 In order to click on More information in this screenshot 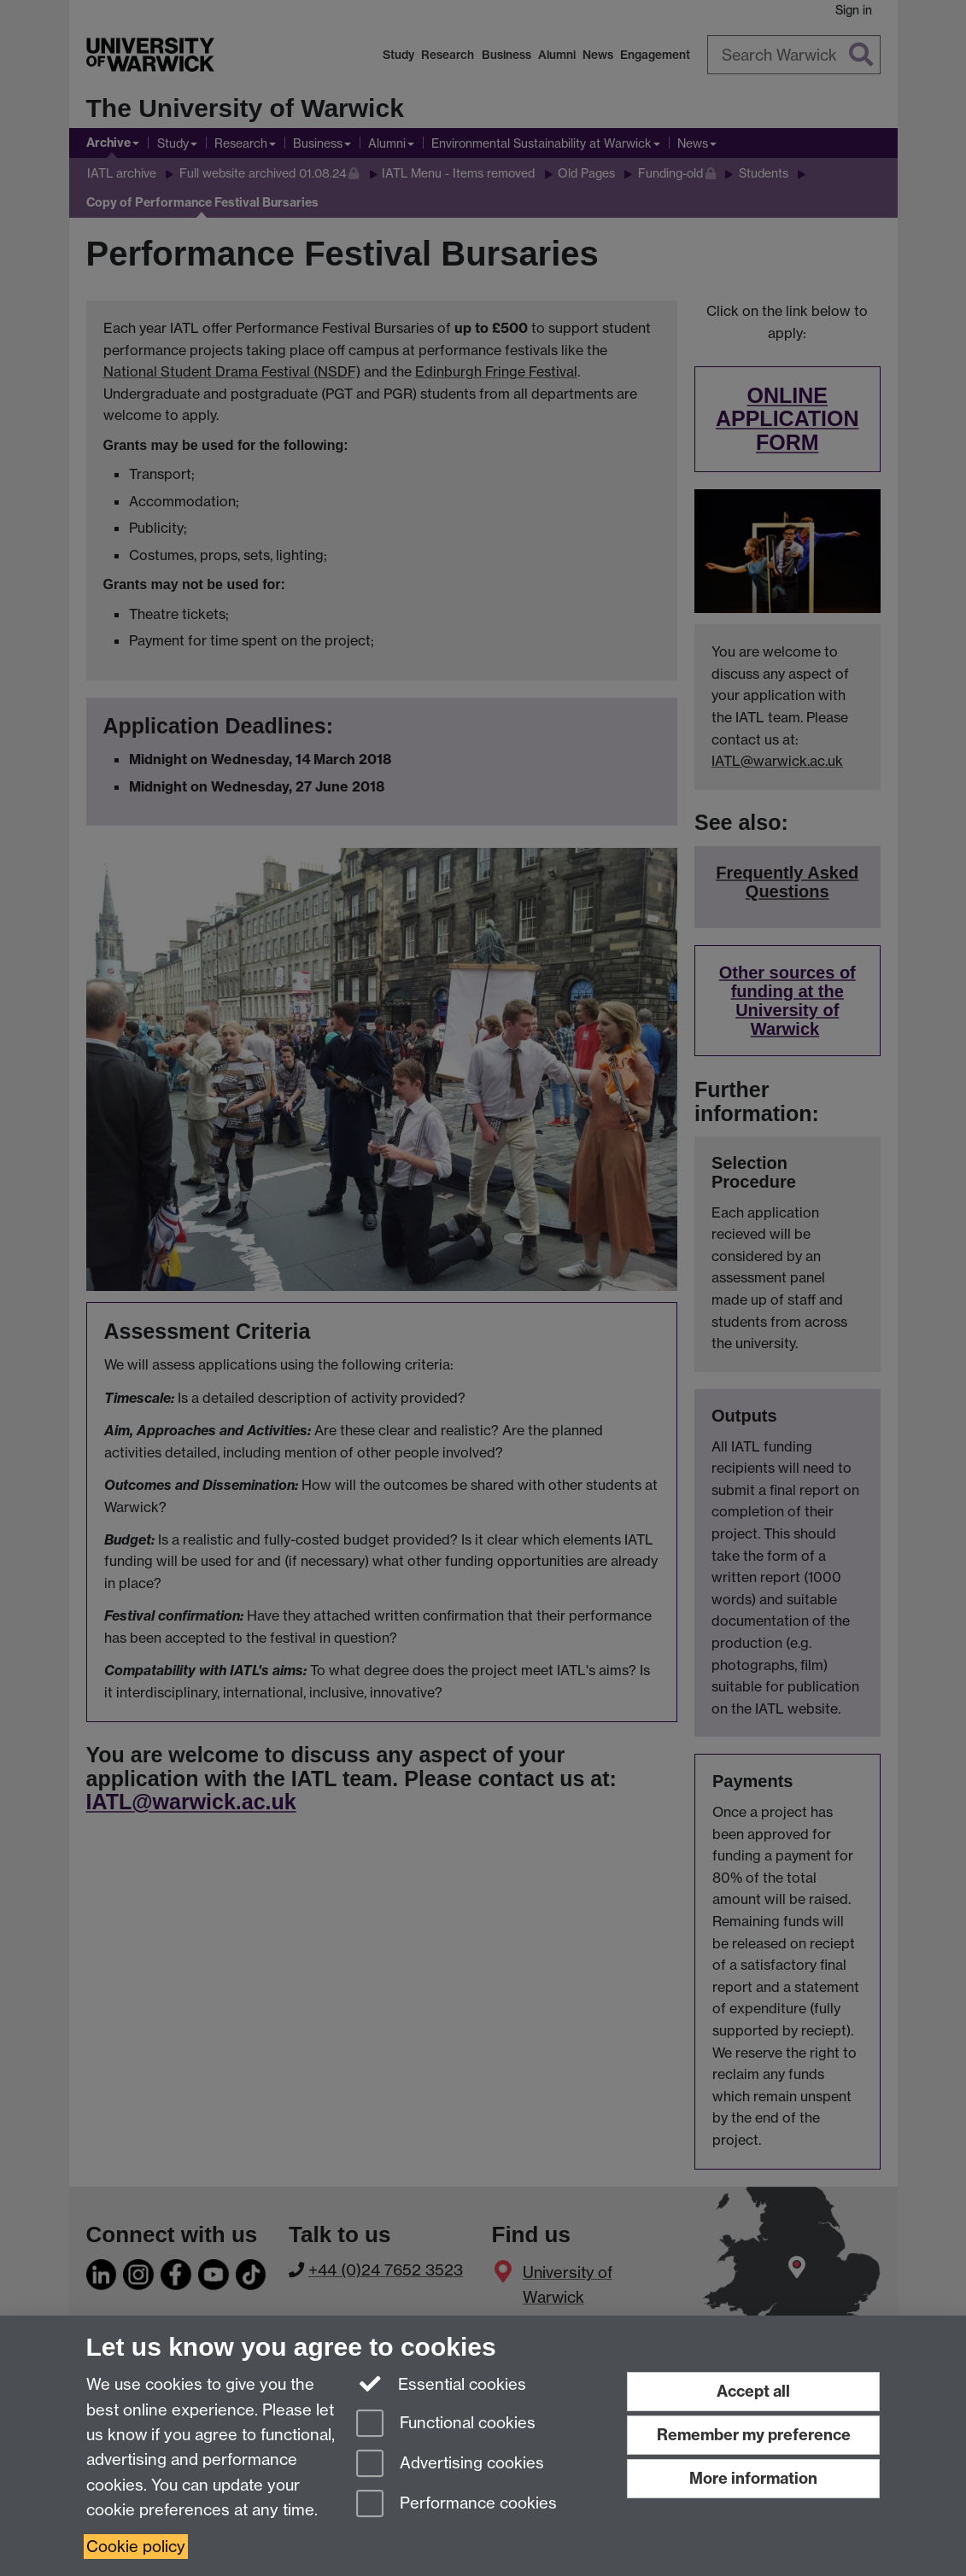, I will do `click(753, 2478)`.